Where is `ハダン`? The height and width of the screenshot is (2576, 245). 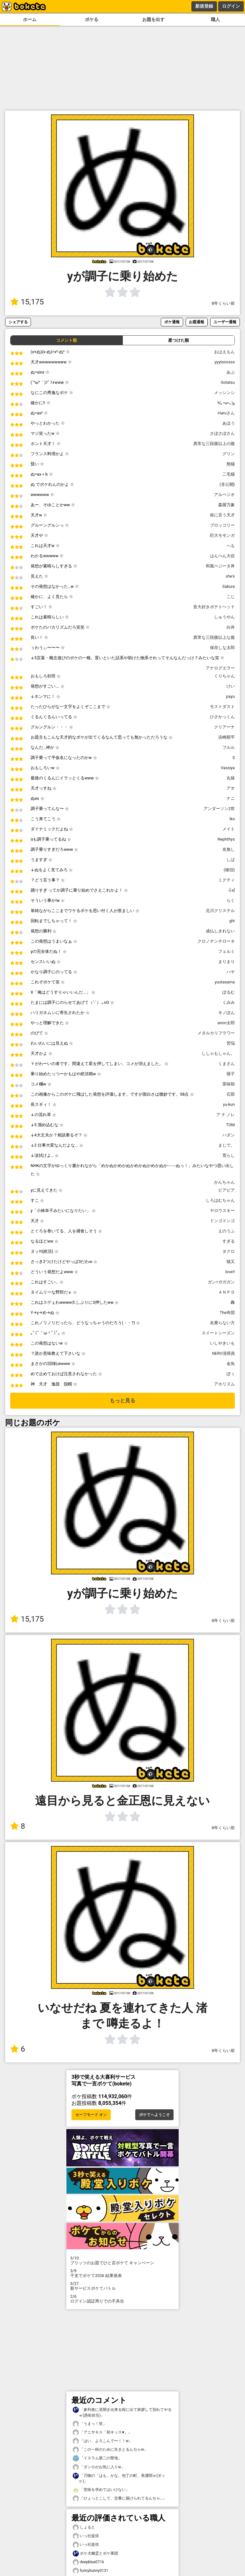 ハダン is located at coordinates (228, 1135).